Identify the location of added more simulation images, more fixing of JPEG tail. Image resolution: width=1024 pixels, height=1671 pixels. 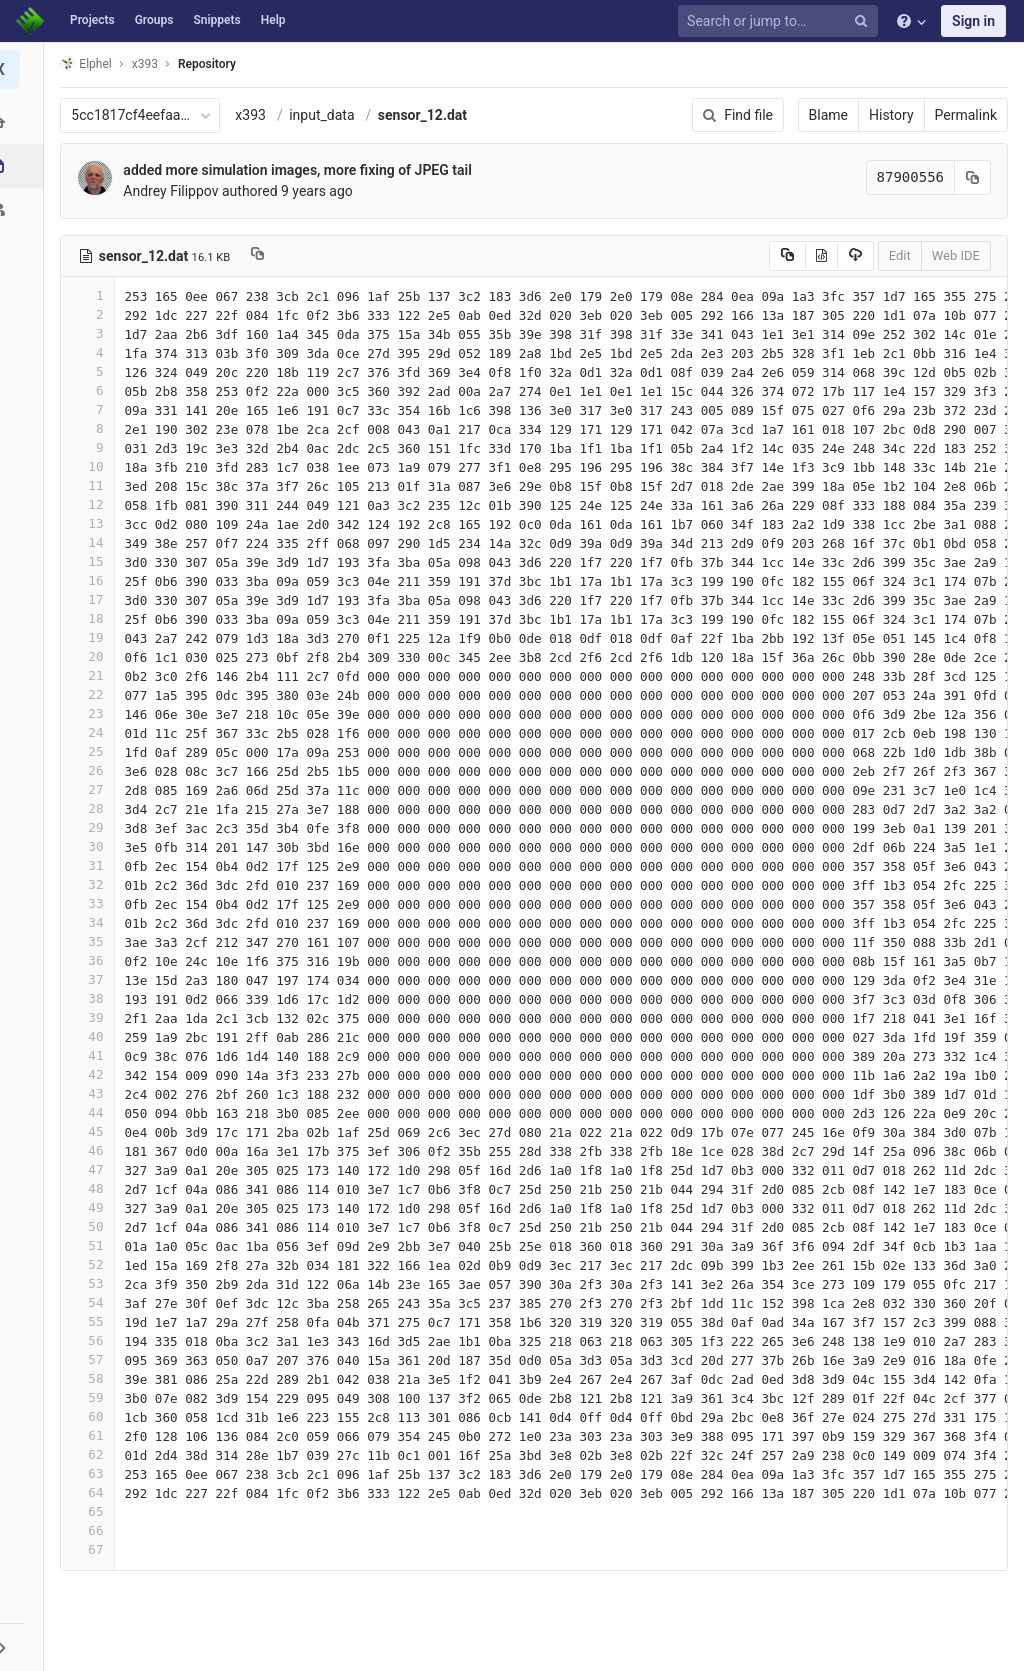
(303, 170).